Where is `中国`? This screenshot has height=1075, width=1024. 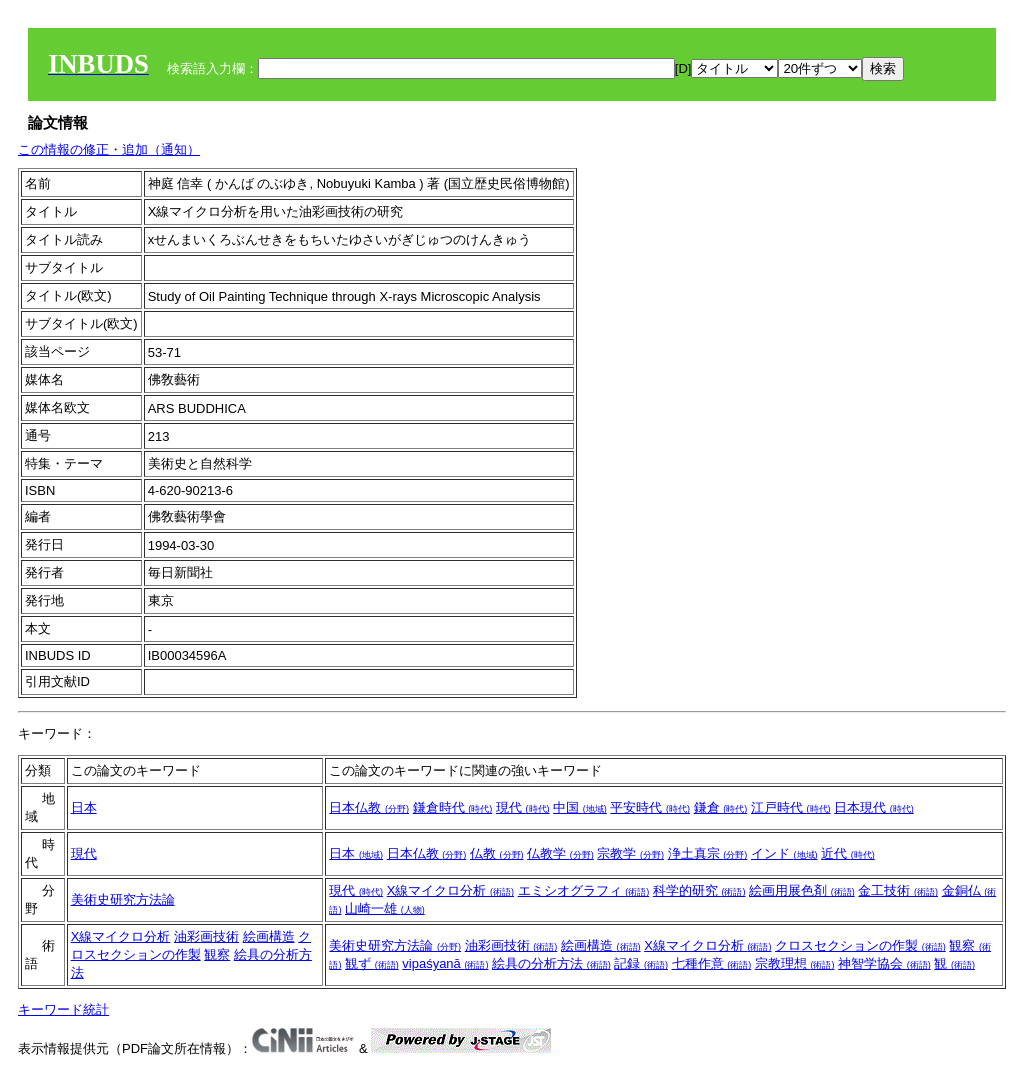 中国 is located at coordinates (580, 807).